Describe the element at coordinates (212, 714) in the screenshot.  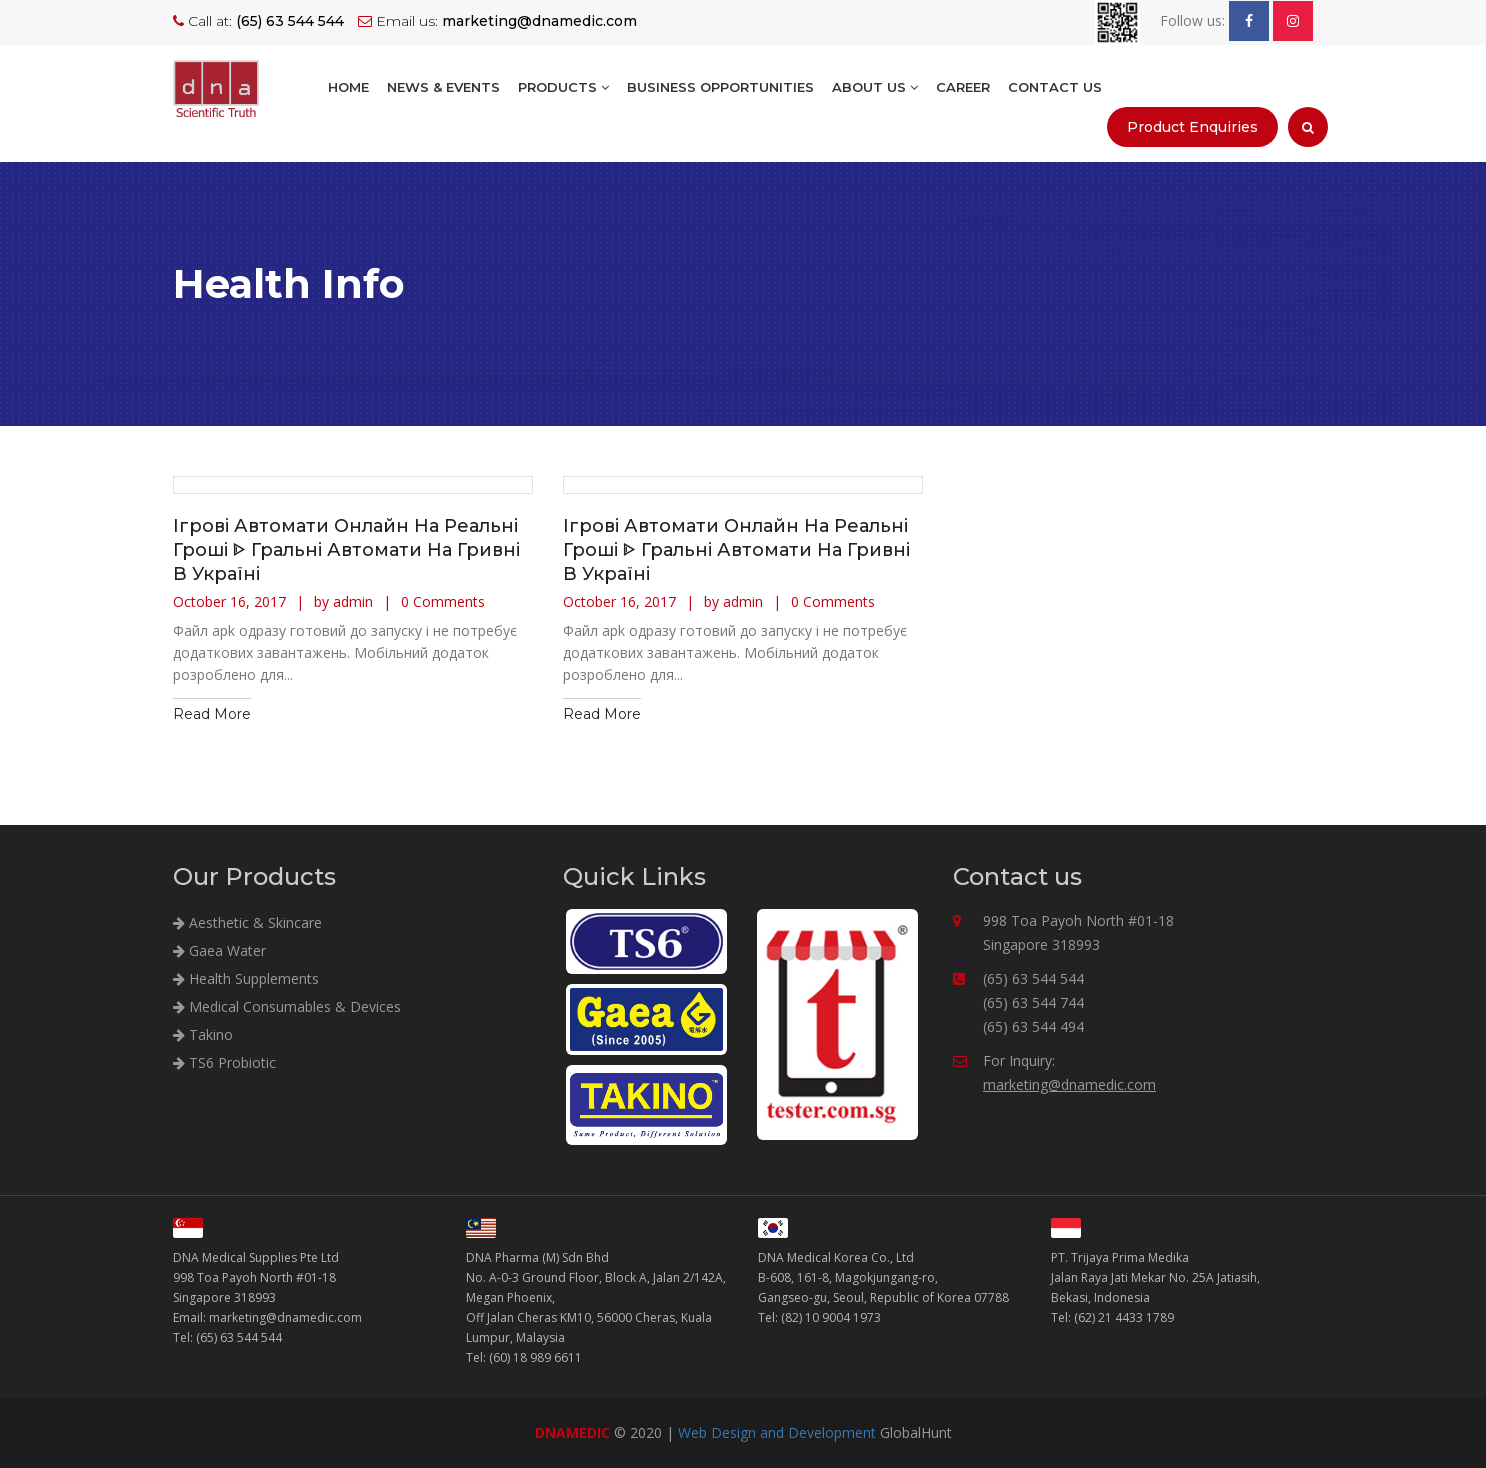
I see `Read More` at that location.